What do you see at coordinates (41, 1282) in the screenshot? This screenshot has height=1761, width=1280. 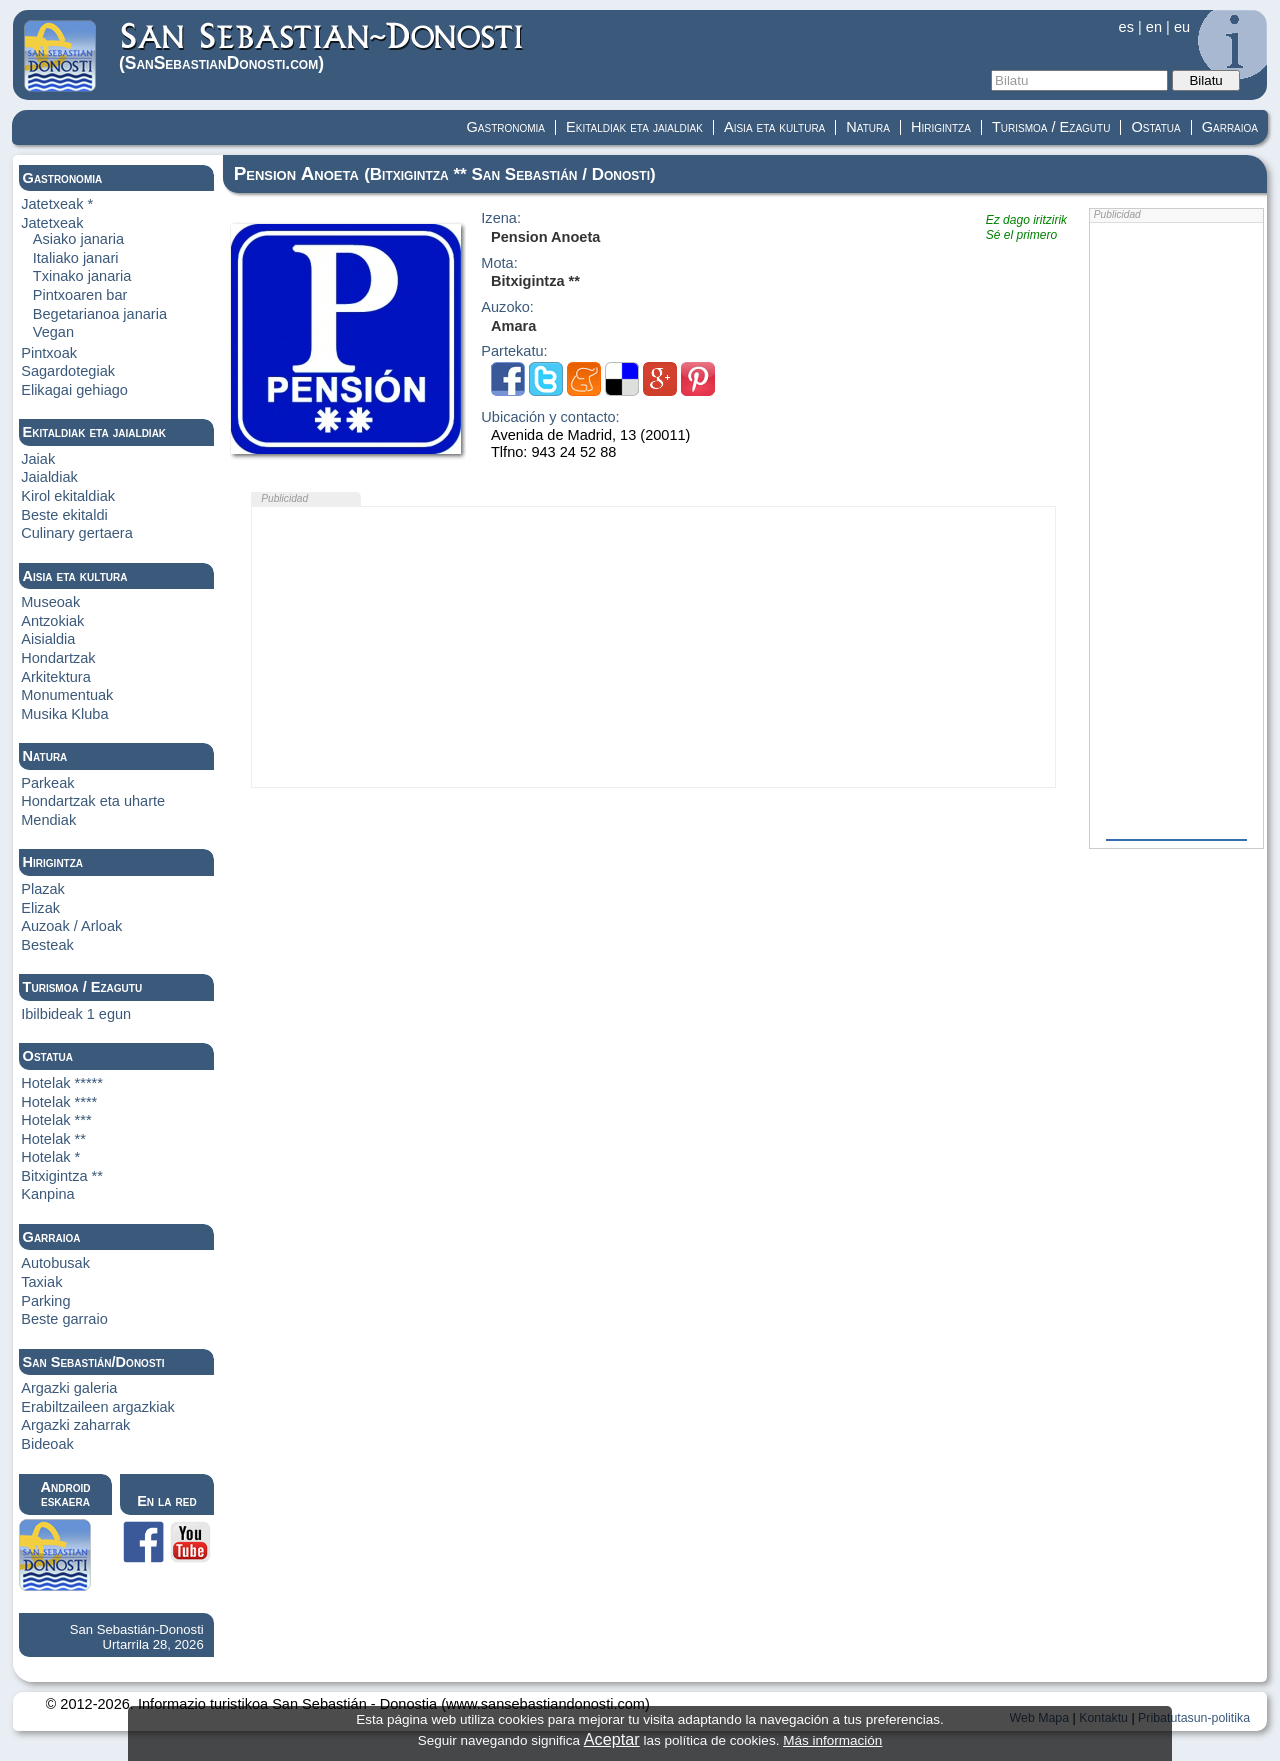 I see `Taxiak` at bounding box center [41, 1282].